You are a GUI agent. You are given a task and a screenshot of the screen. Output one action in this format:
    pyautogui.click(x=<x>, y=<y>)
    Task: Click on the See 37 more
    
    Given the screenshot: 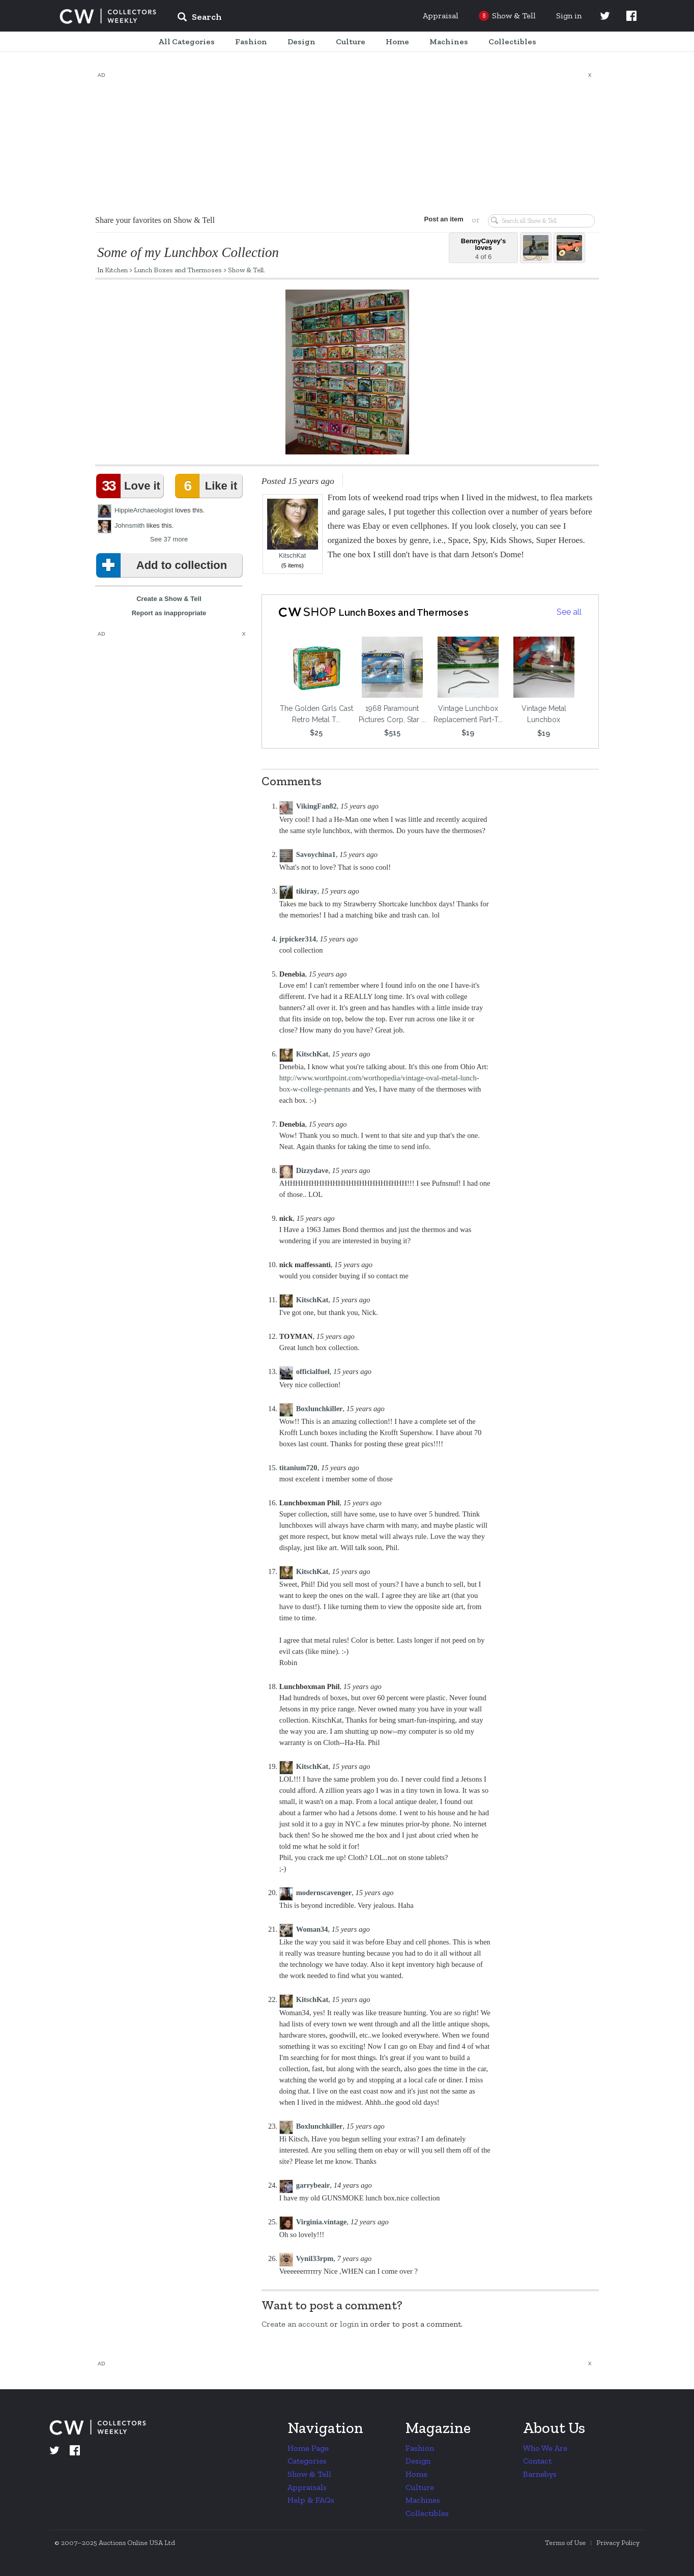 What is the action you would take?
    pyautogui.click(x=169, y=539)
    